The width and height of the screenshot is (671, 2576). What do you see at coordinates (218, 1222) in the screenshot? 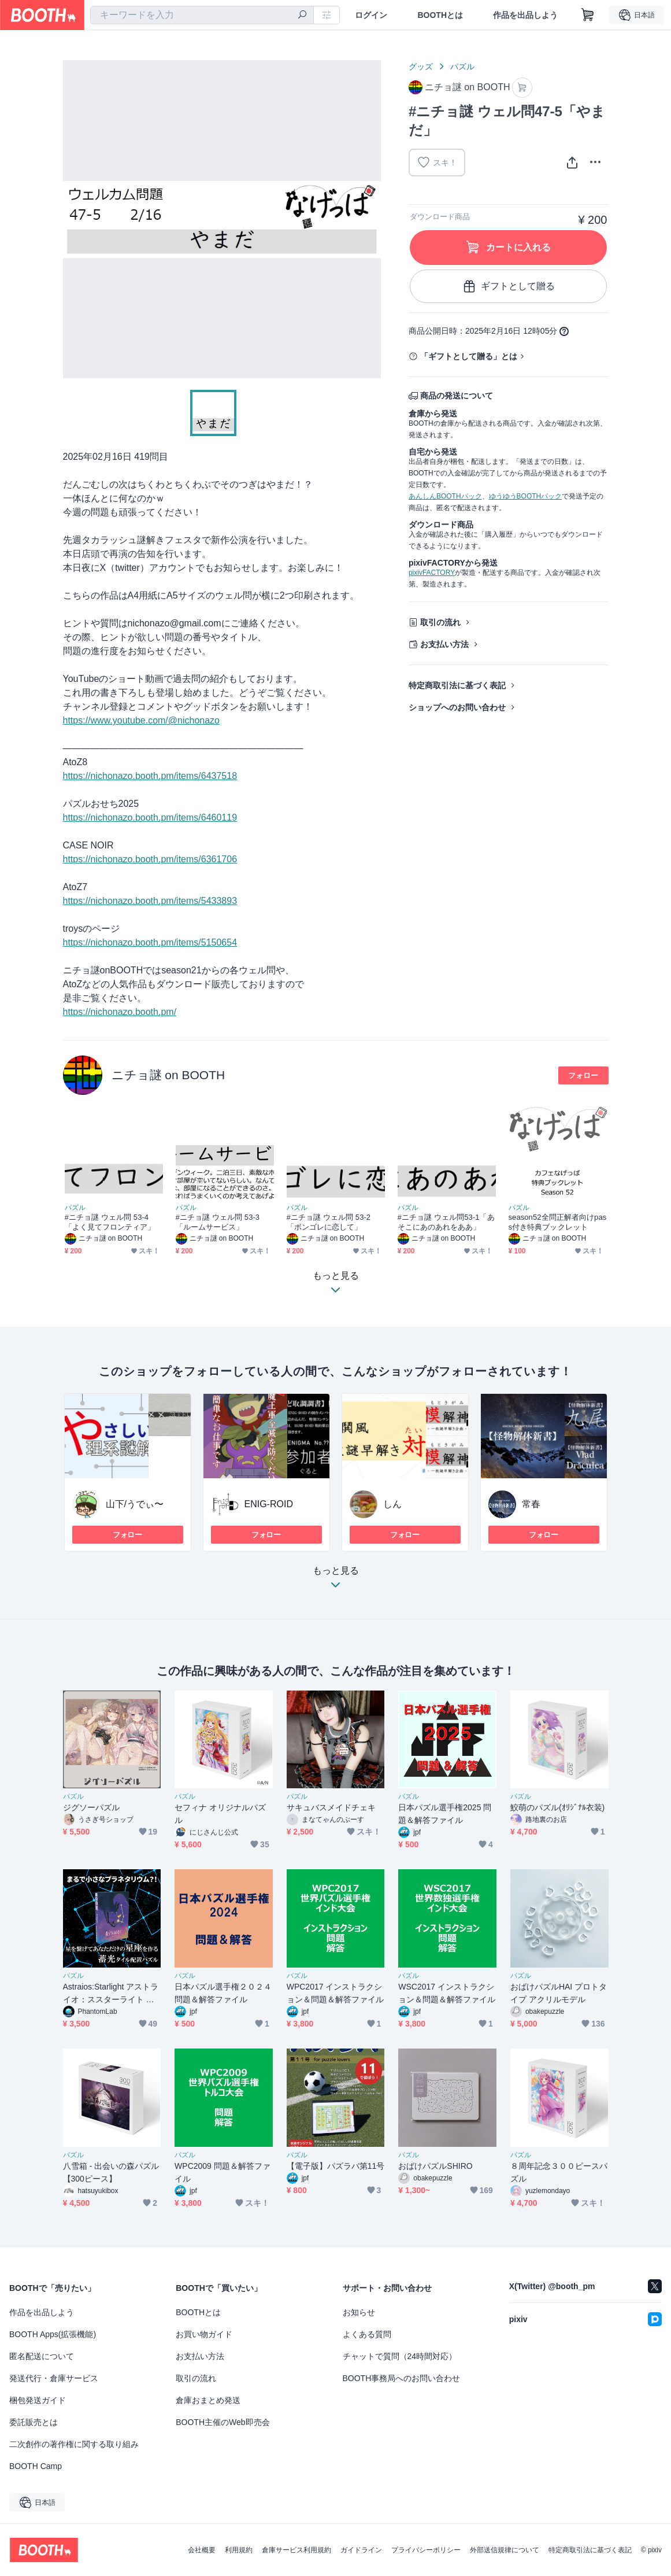
I see `#ニチョ謎 ウェル問 53-3「ルームサービス」` at bounding box center [218, 1222].